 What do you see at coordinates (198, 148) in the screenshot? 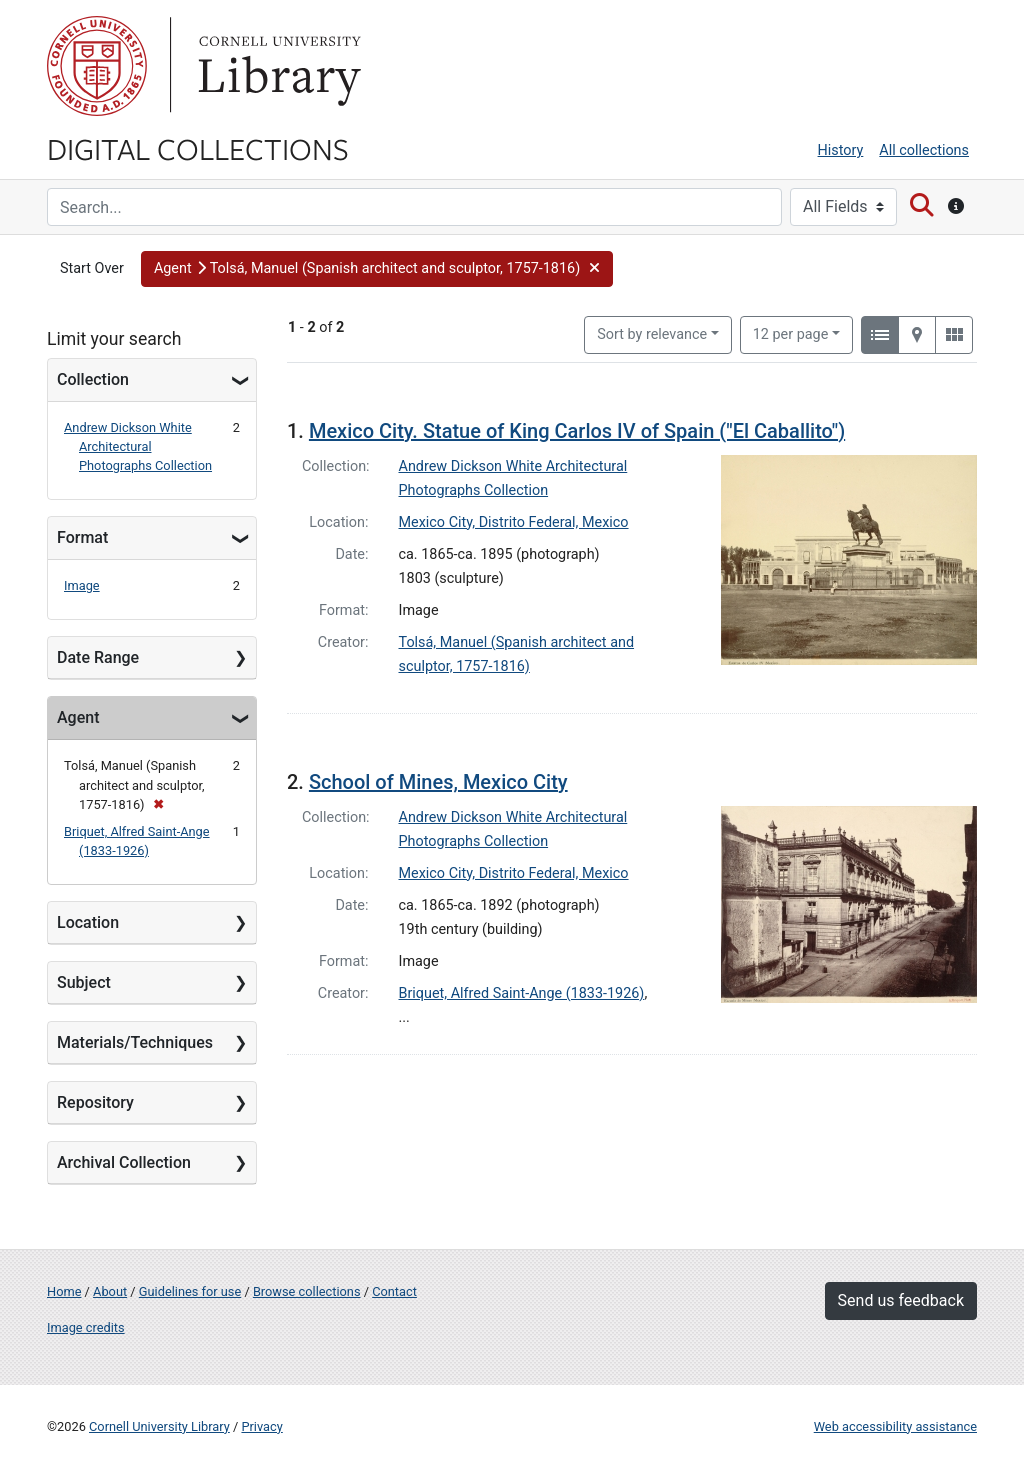
I see `Digital Collections` at bounding box center [198, 148].